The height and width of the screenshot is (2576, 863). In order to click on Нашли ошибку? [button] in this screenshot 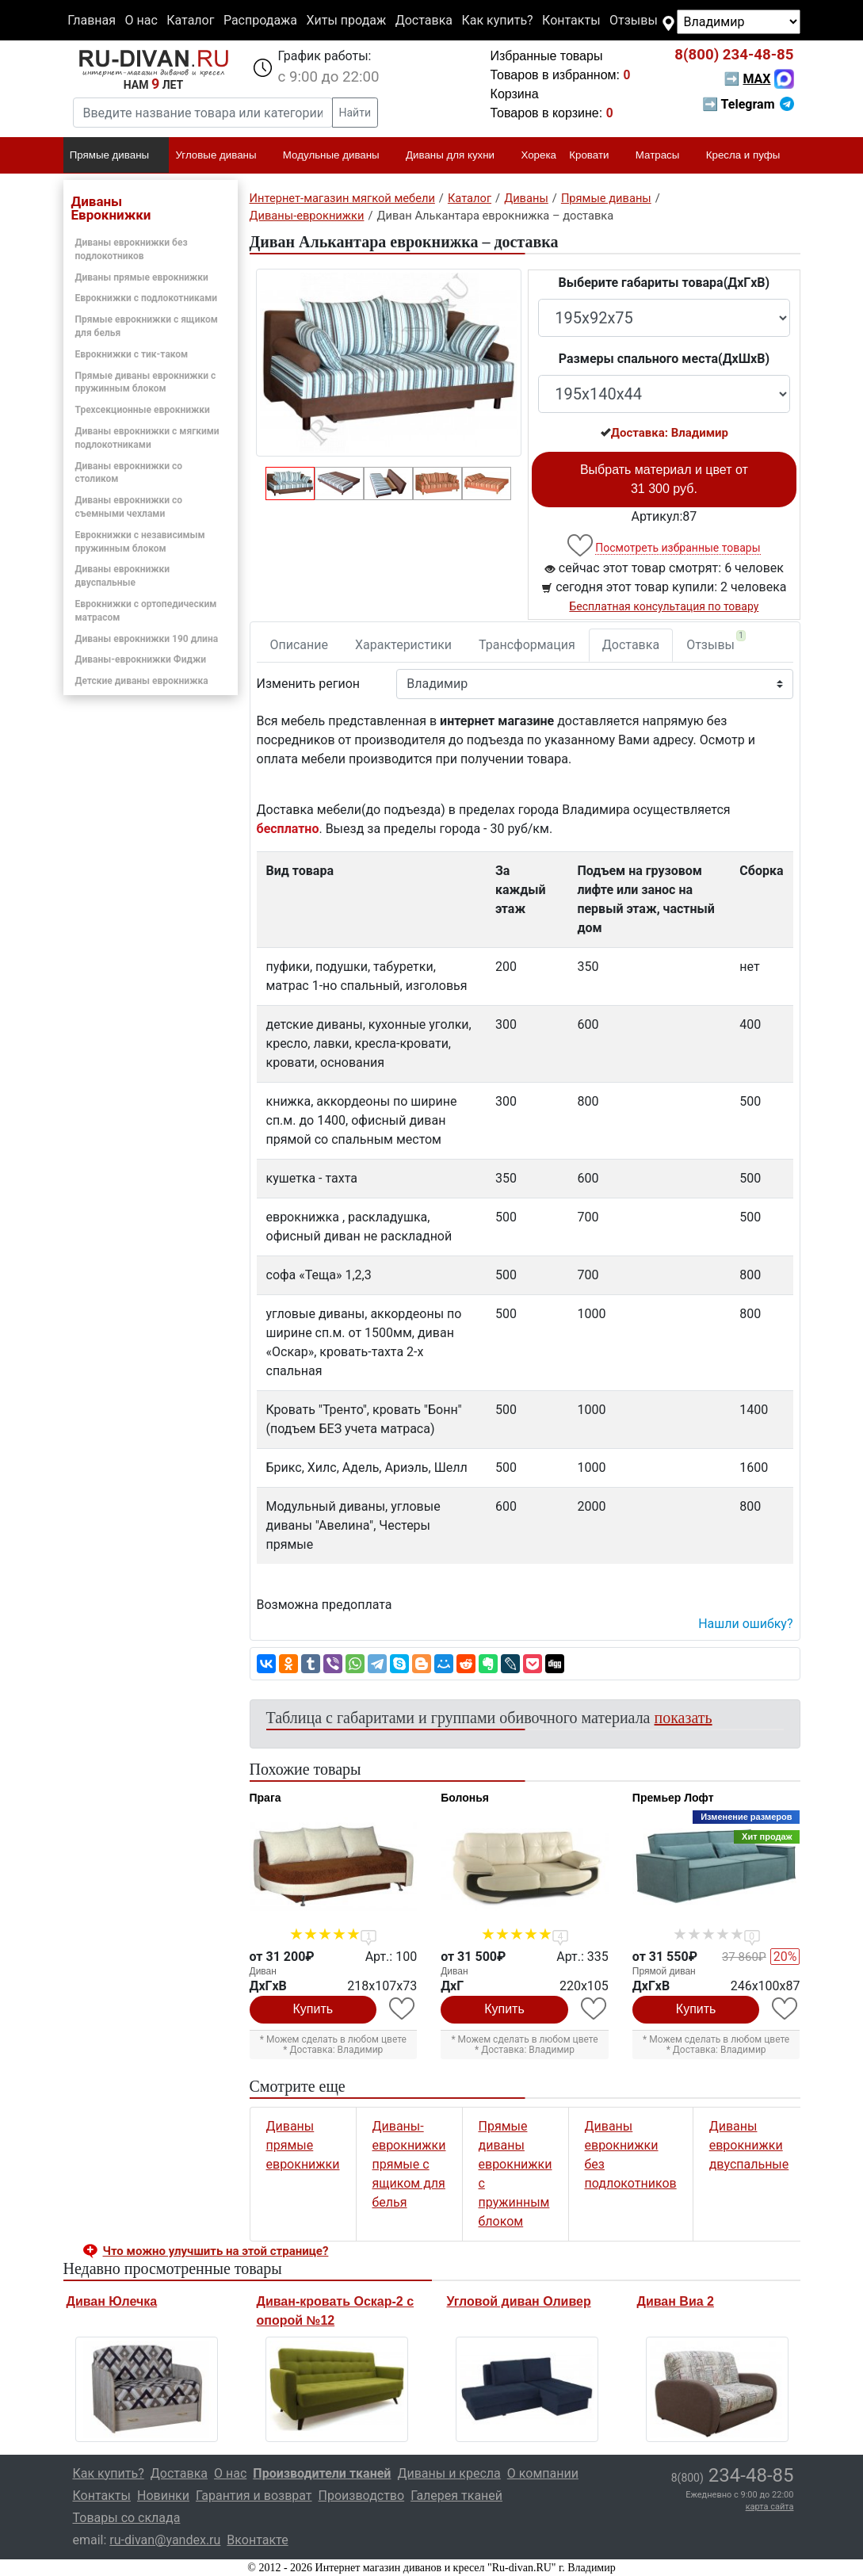, I will do `click(745, 1623)`.